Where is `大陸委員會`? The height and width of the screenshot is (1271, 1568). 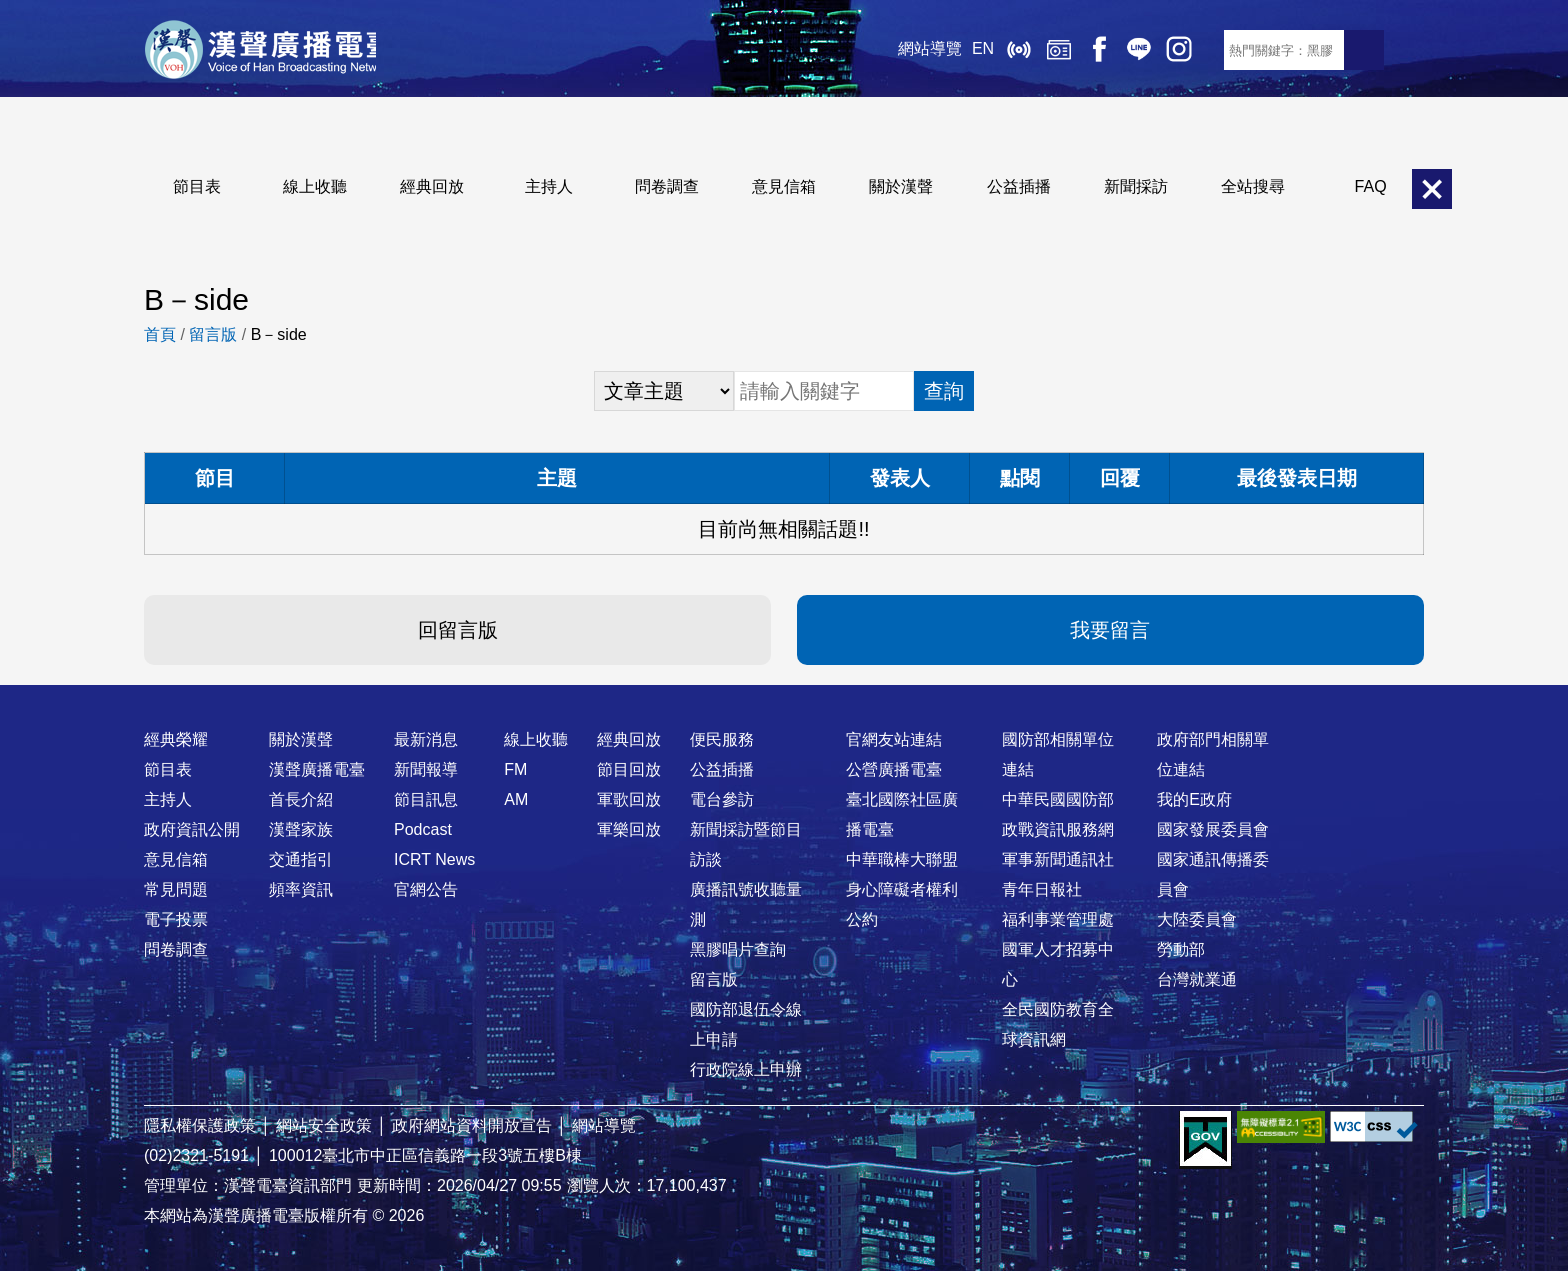
大陸委員會 is located at coordinates (1197, 919).